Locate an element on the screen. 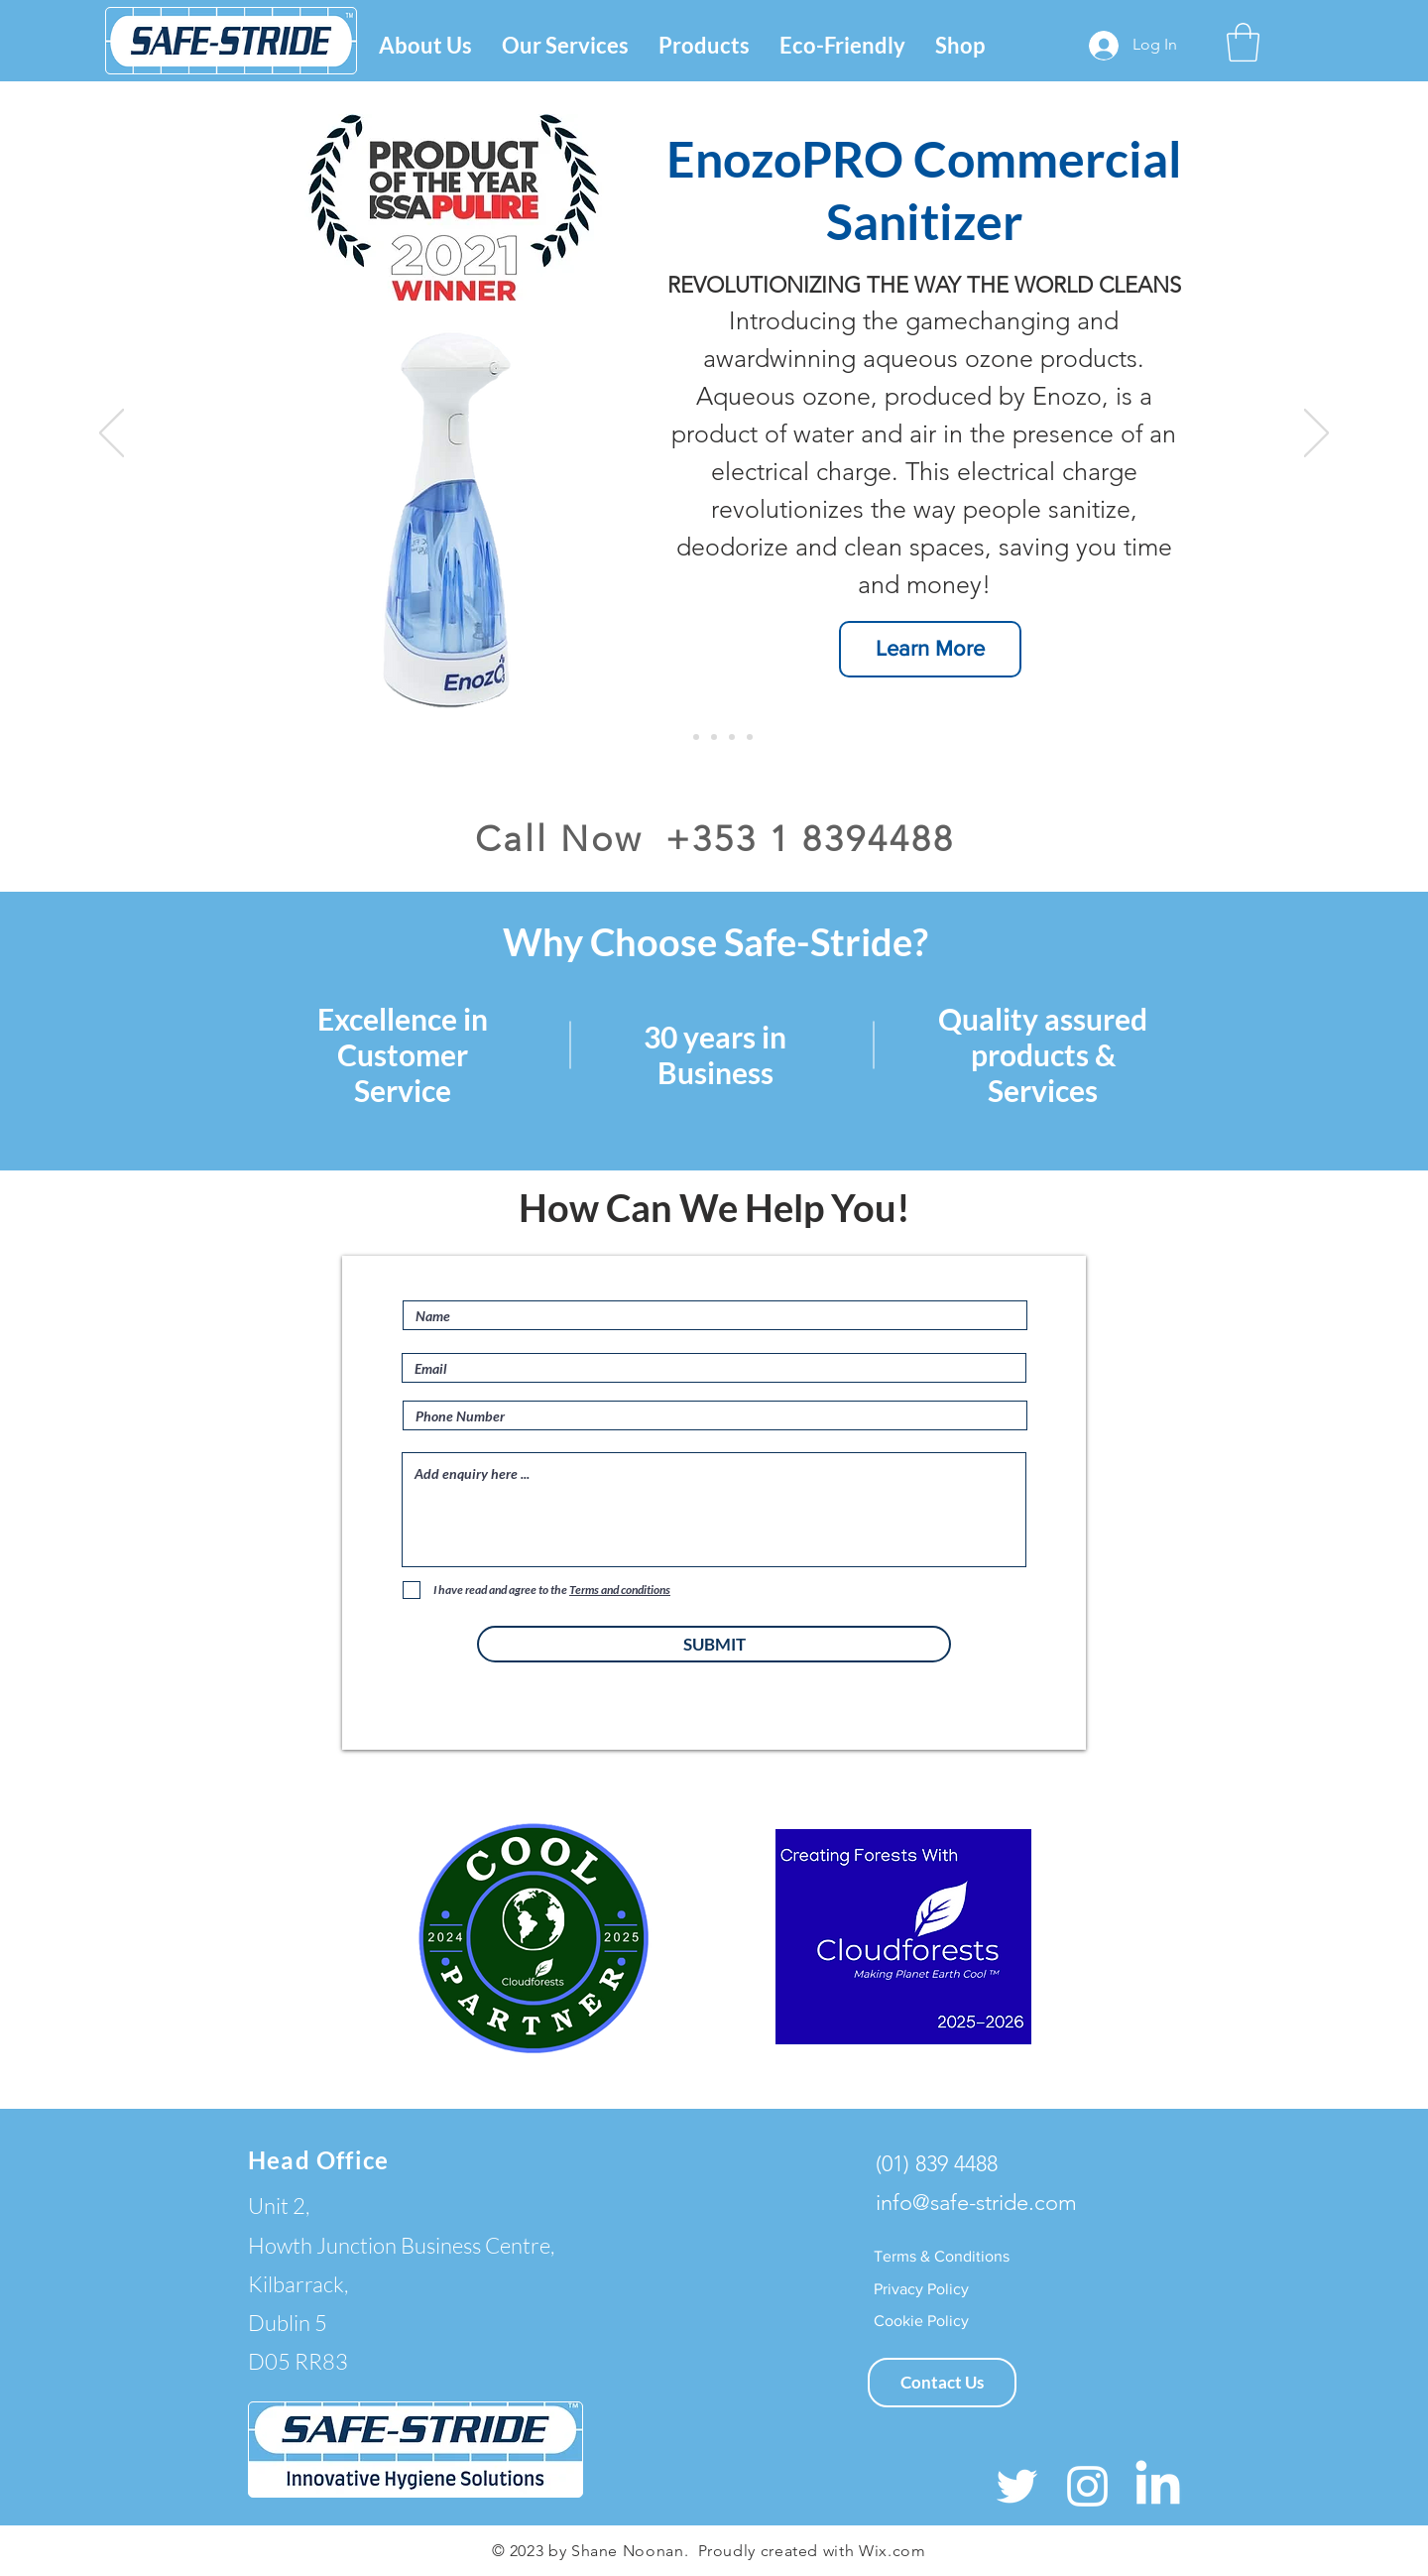 This screenshot has height=2576, width=1428. (01) 839 4488 is located at coordinates (937, 2163).